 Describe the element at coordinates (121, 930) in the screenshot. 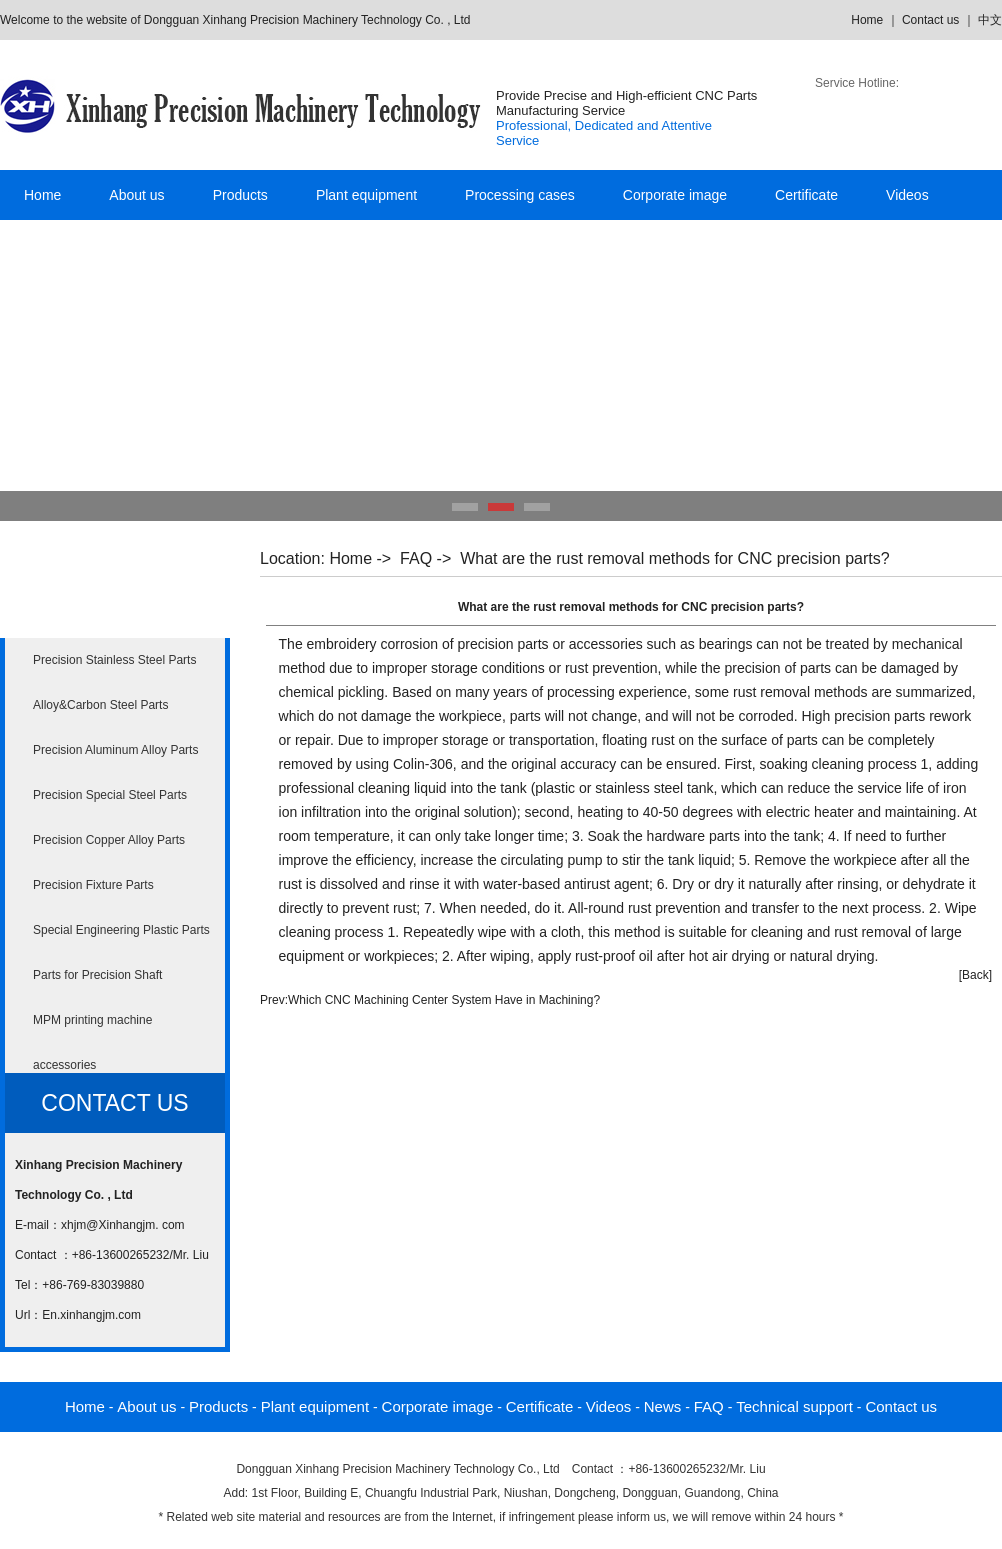

I see `Special Engineering Plastic Parts` at that location.